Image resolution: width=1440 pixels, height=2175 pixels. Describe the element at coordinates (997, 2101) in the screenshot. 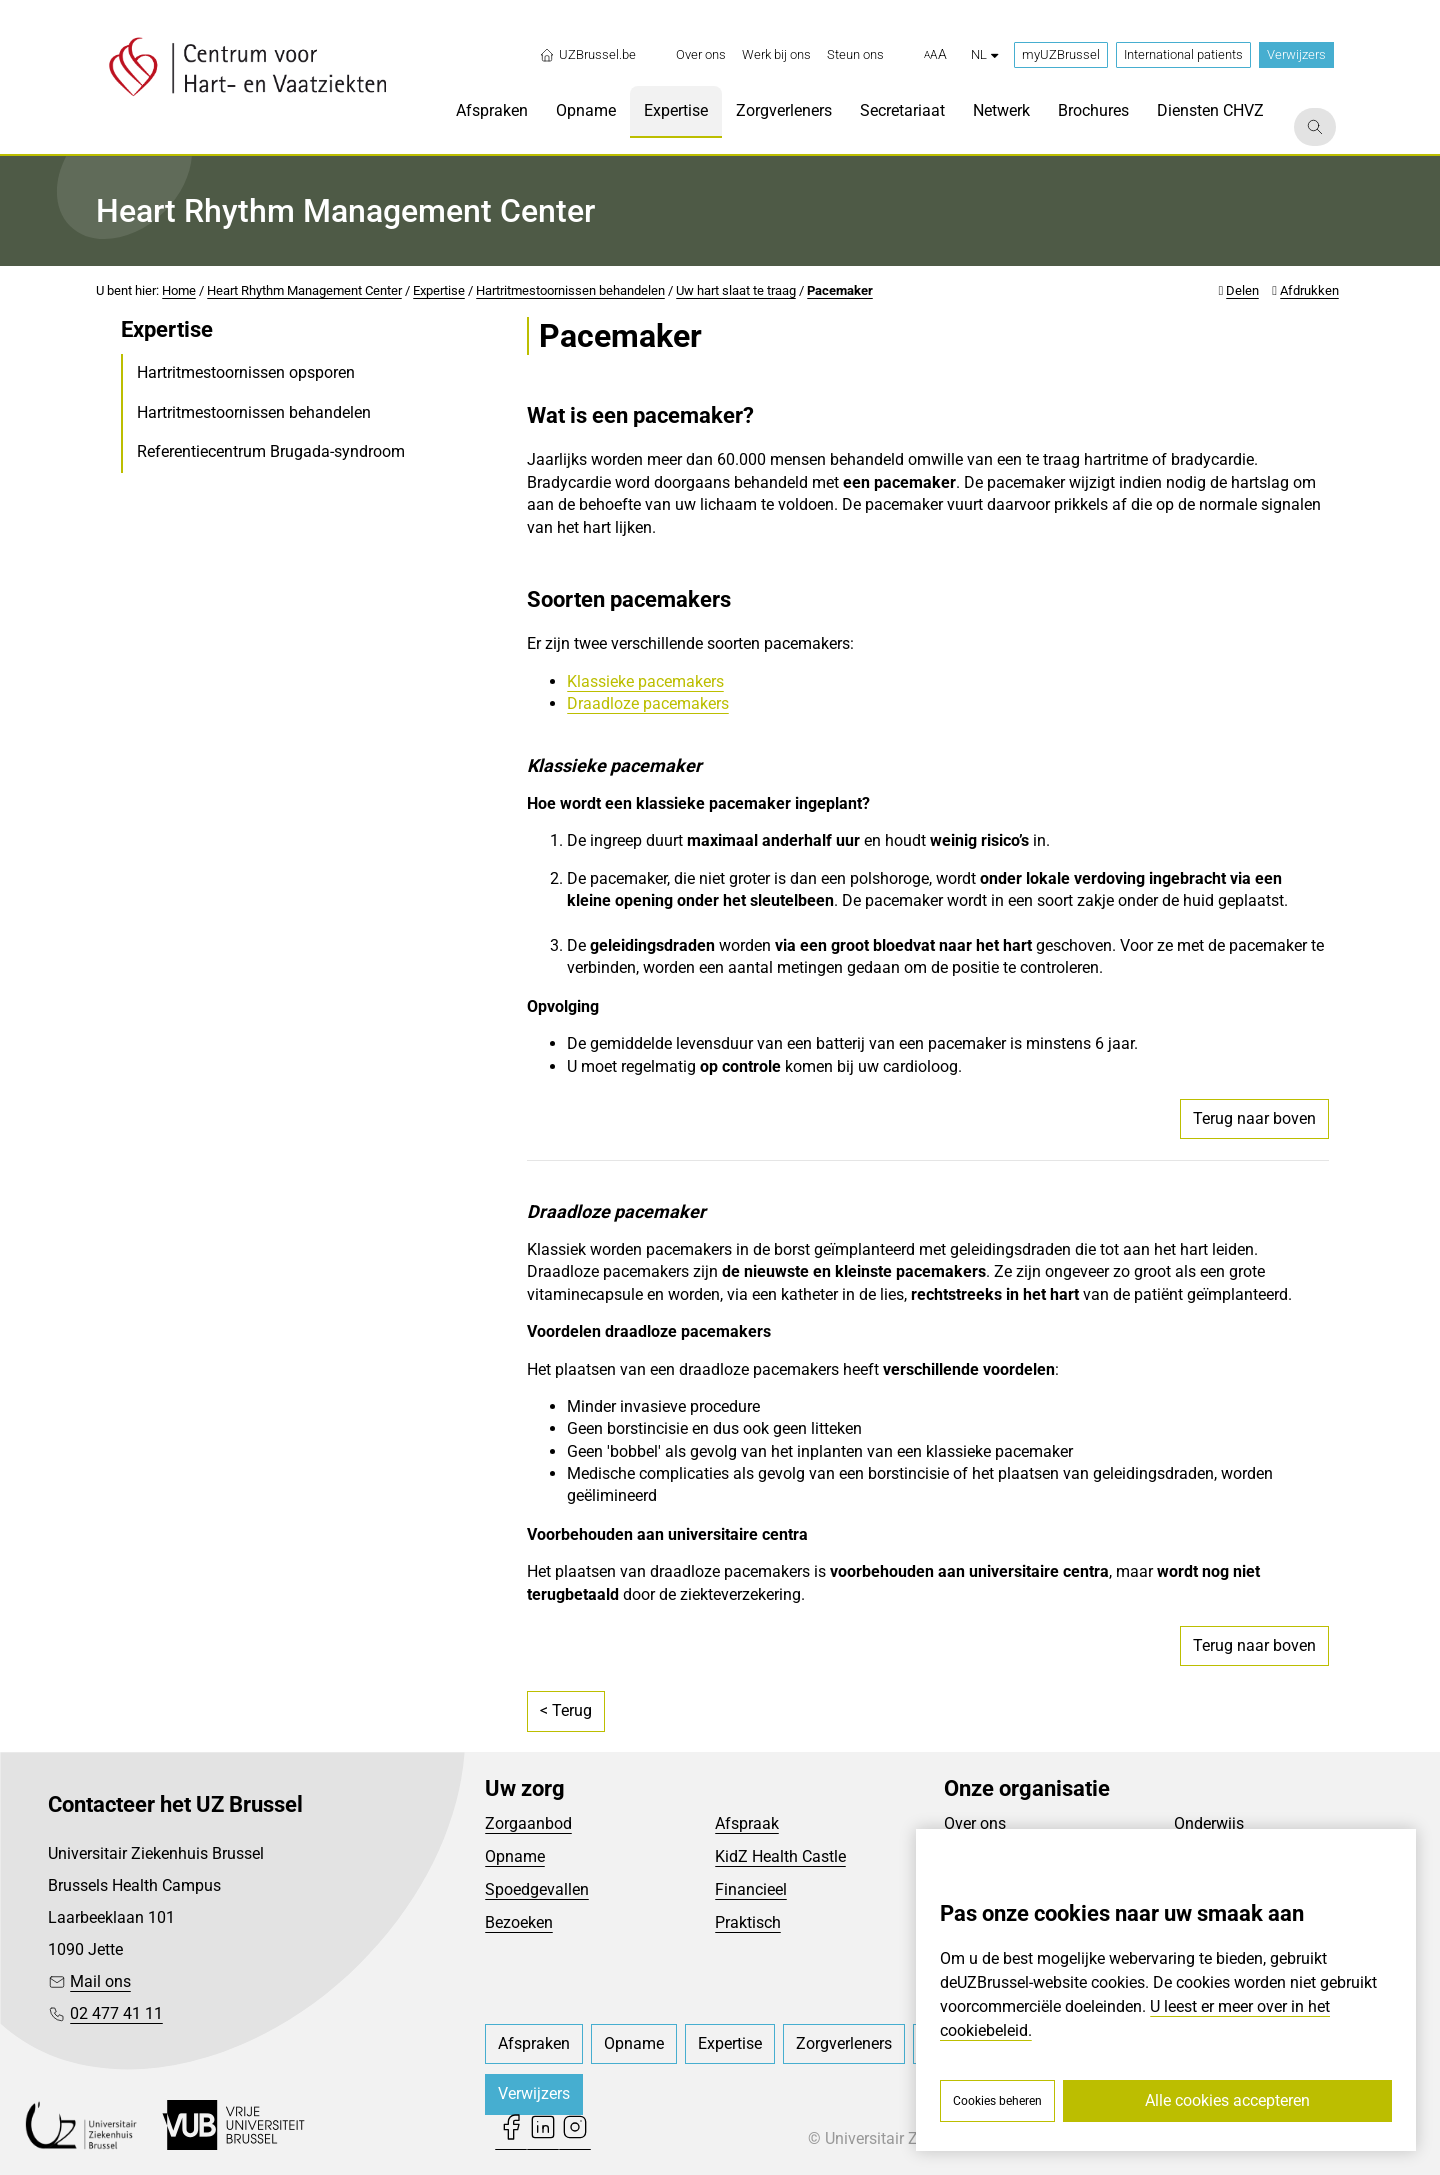

I see `Cookies beheren` at that location.